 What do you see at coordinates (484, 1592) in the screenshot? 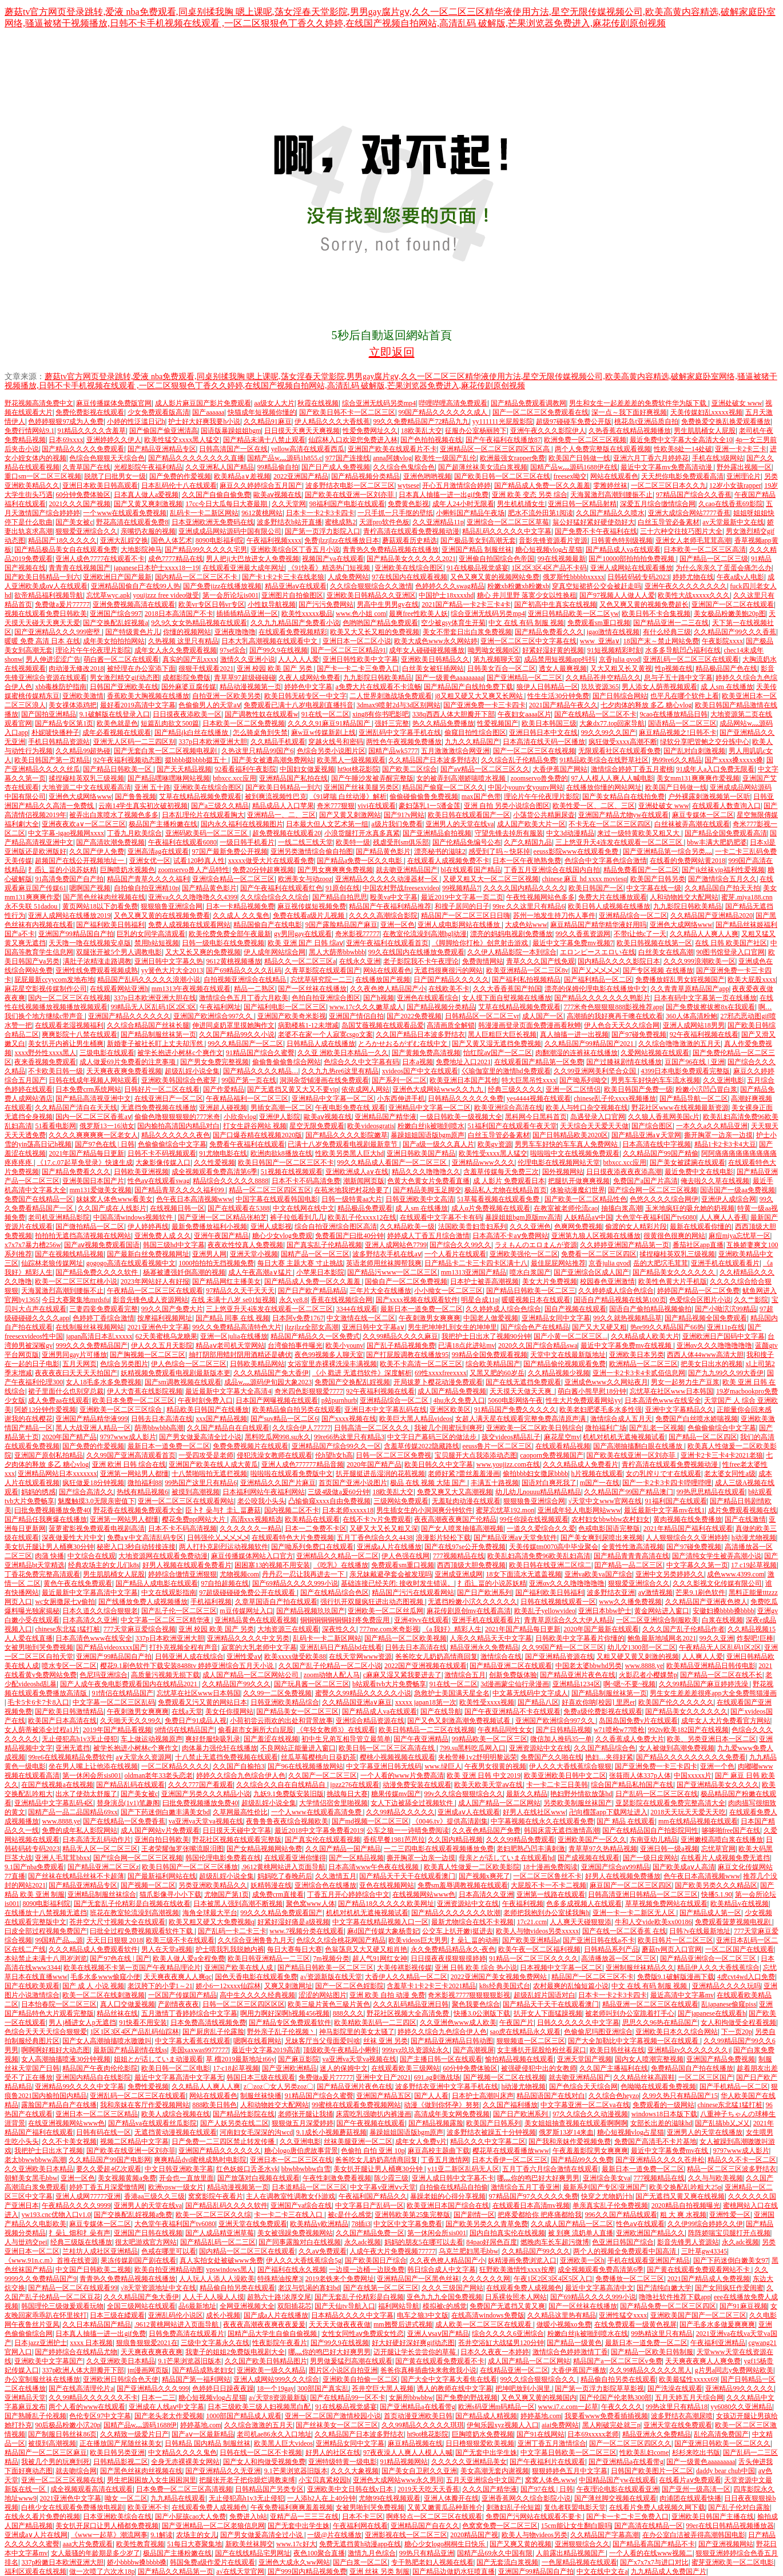
I see `国产日产欧洲系列` at bounding box center [484, 1592].